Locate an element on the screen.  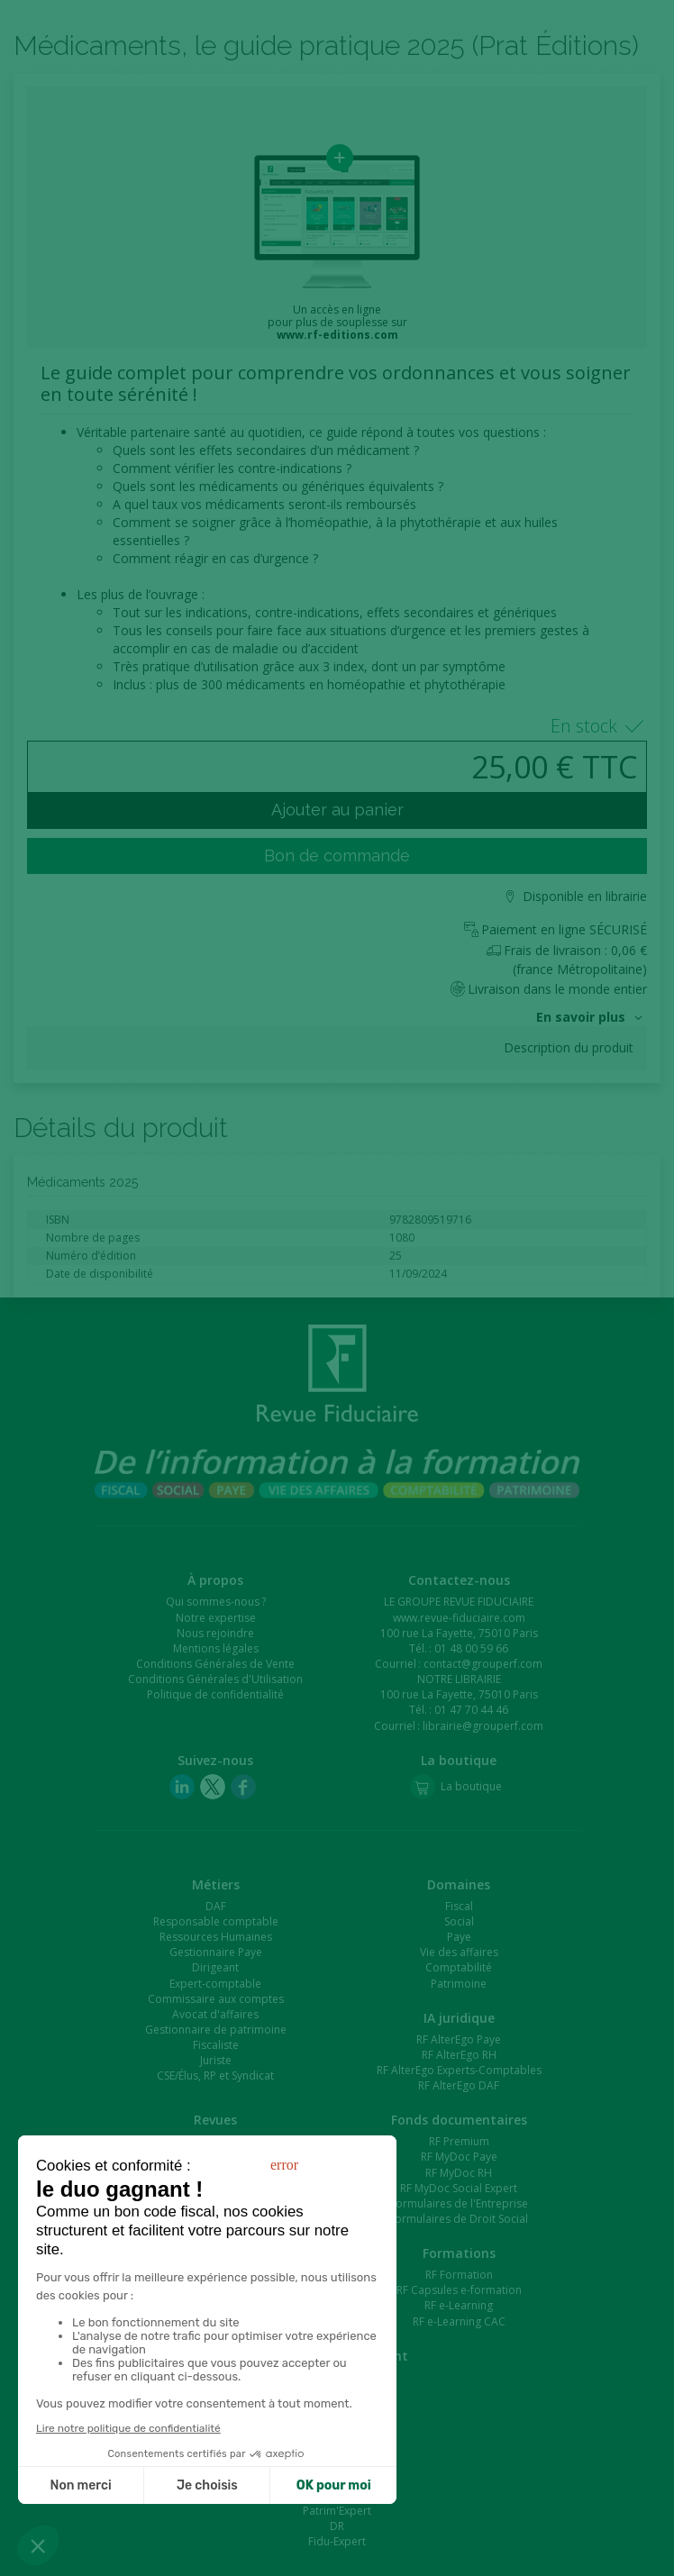
RF e-Learning CAC is located at coordinates (459, 2321).